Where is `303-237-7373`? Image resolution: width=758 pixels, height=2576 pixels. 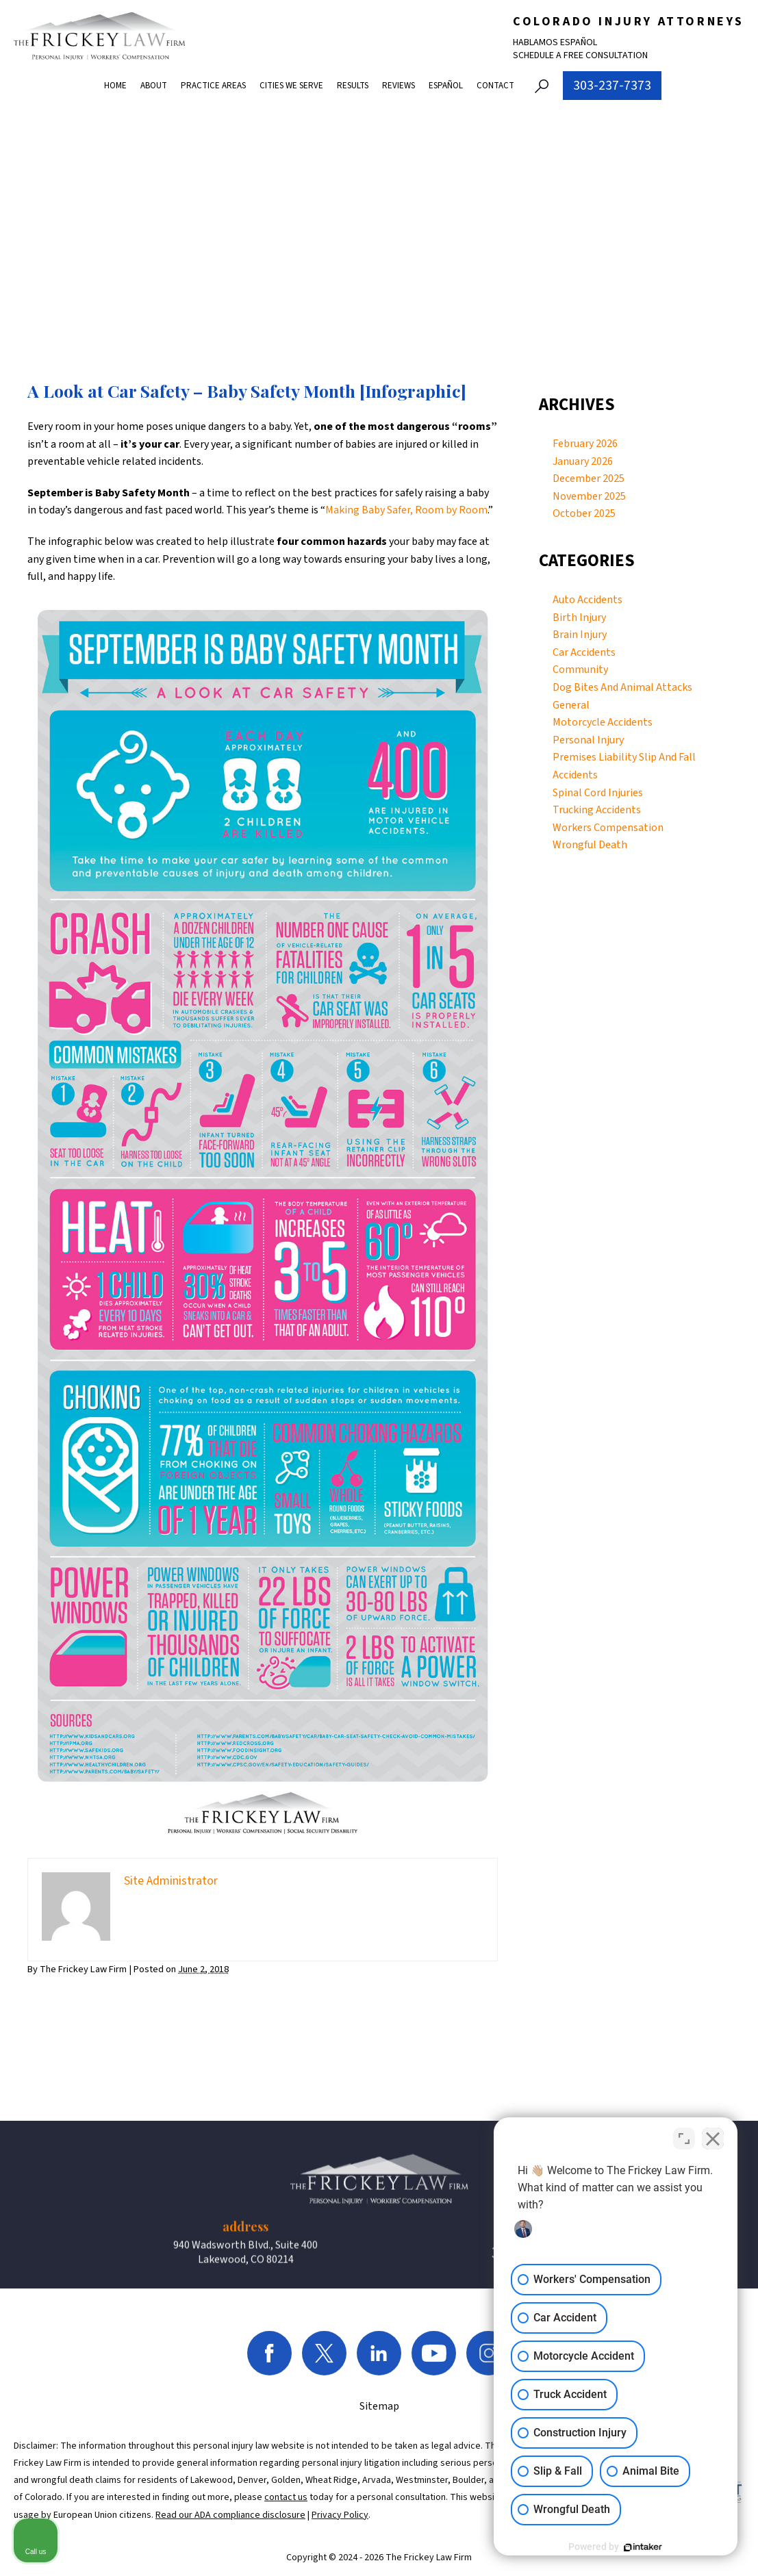
303-237-7373 is located at coordinates (612, 85).